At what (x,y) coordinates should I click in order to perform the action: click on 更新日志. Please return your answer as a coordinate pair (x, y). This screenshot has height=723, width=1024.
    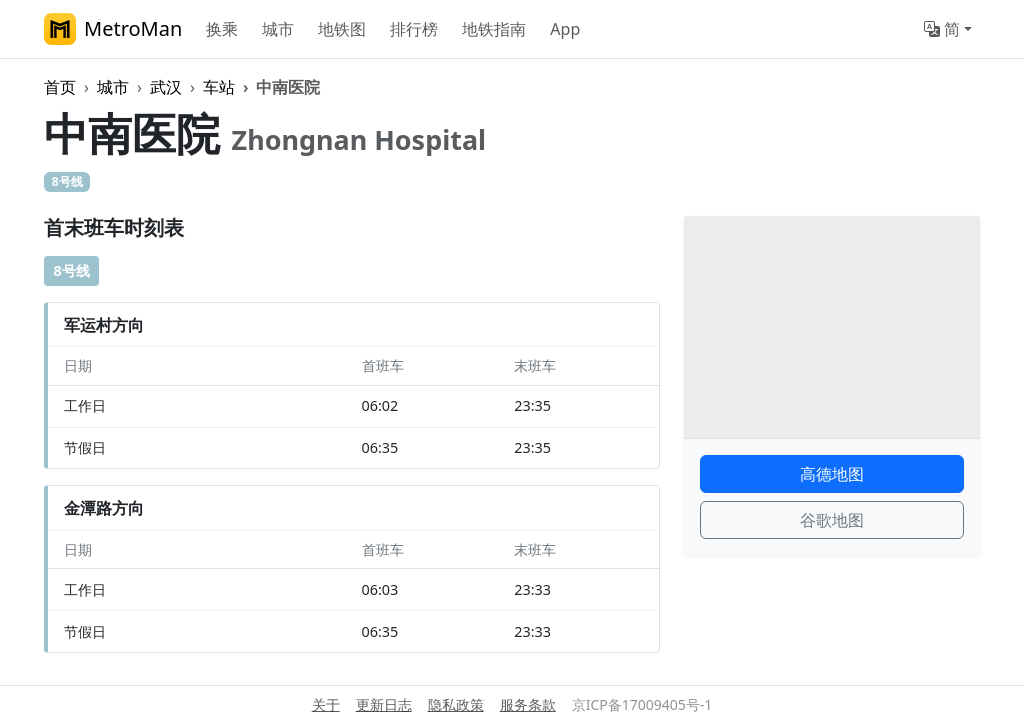
    Looking at the image, I should click on (384, 704).